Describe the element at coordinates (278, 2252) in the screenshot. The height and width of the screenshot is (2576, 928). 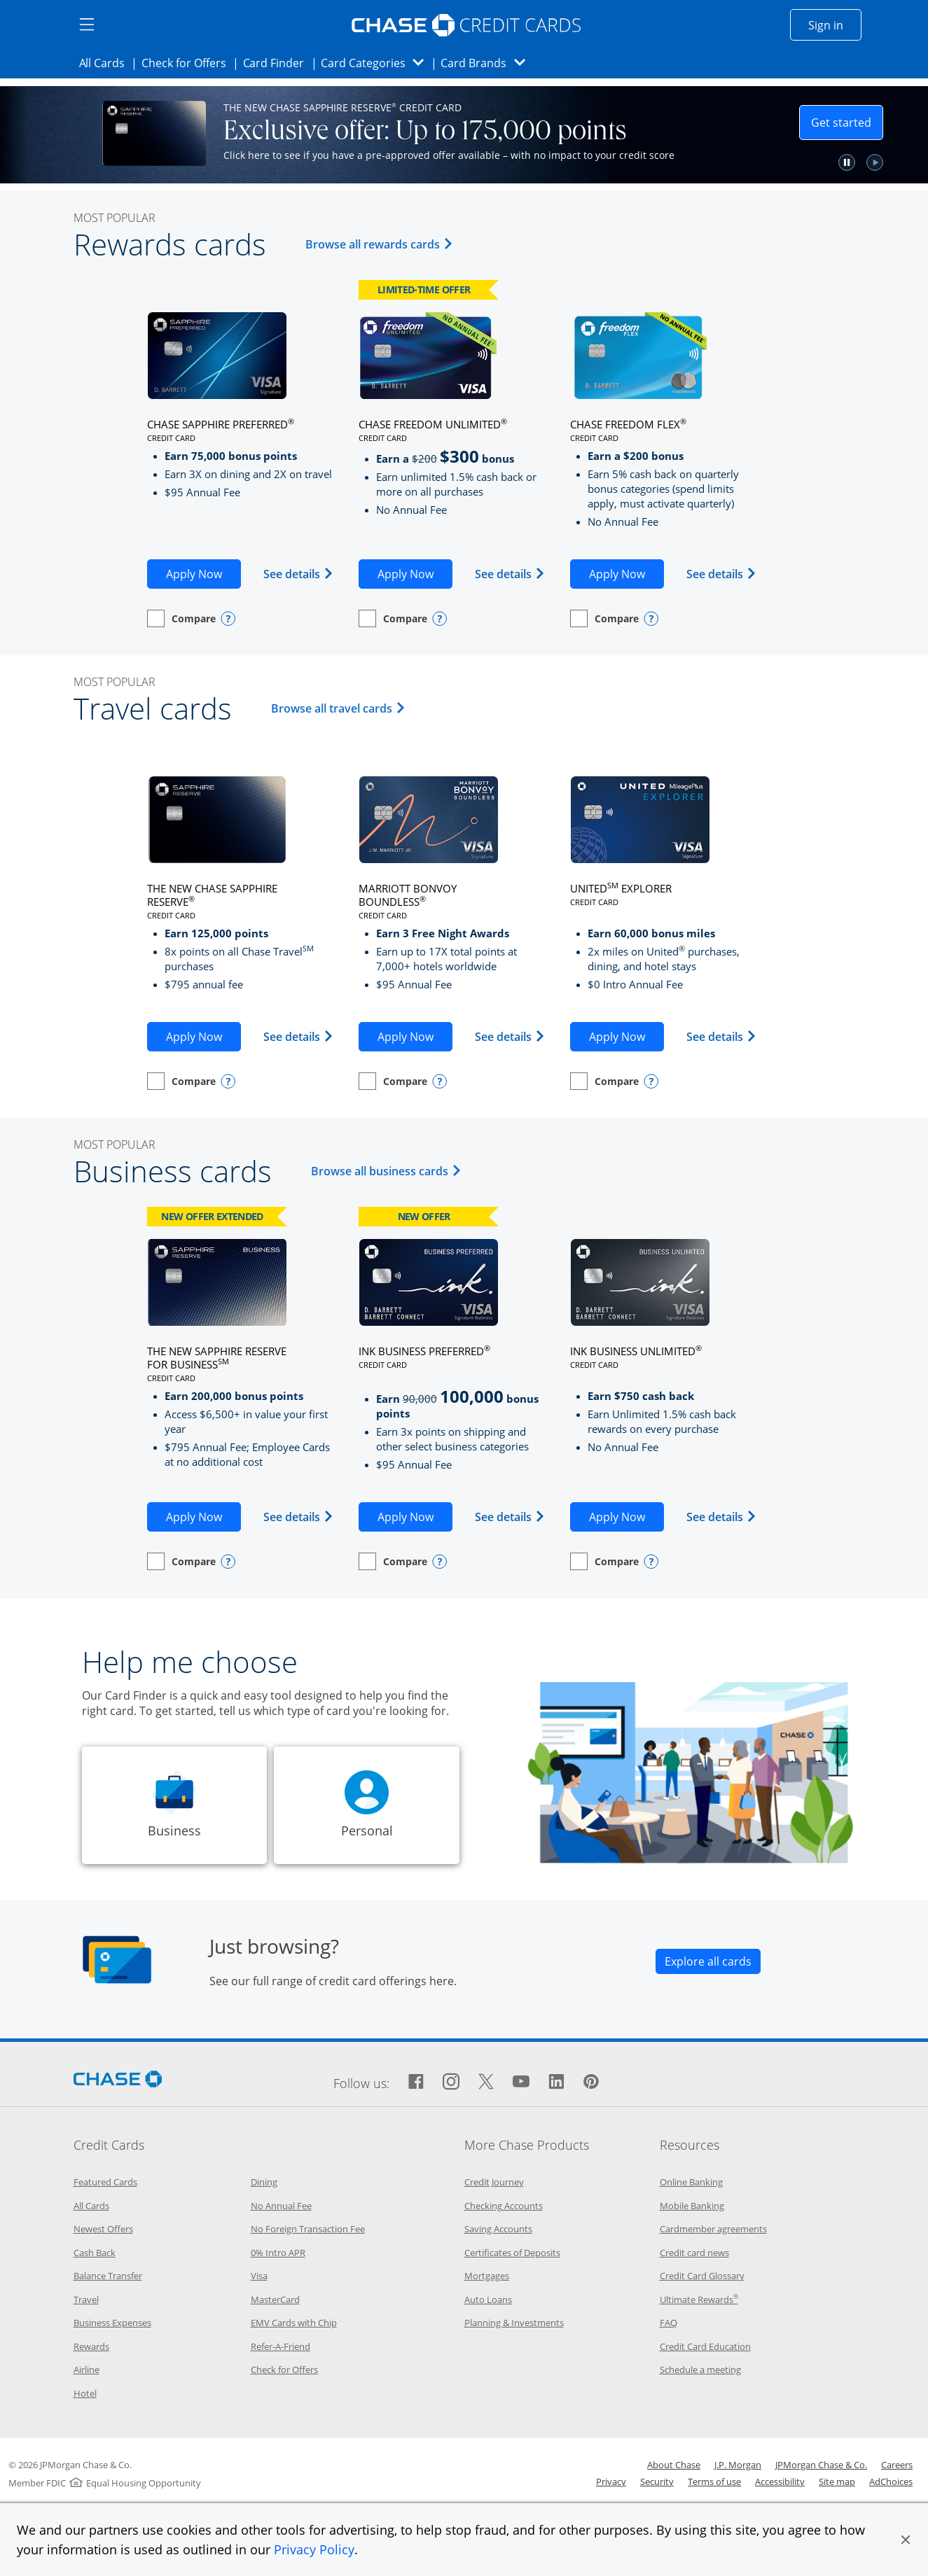
I see `0% Intro APR` at that location.